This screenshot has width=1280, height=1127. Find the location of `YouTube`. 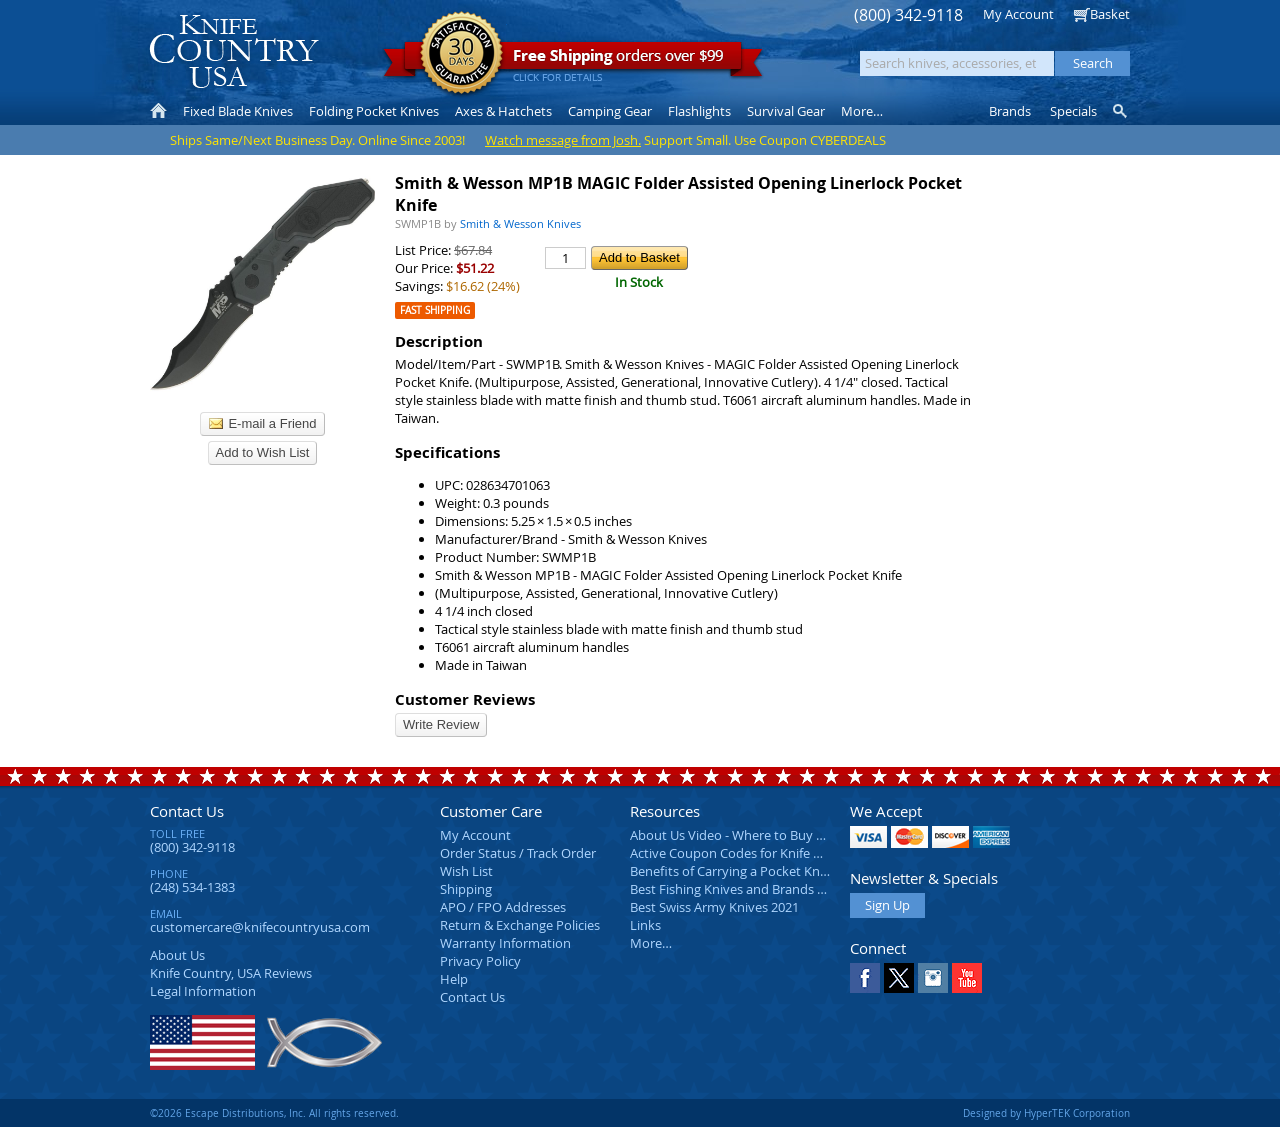

YouTube is located at coordinates (967, 978).